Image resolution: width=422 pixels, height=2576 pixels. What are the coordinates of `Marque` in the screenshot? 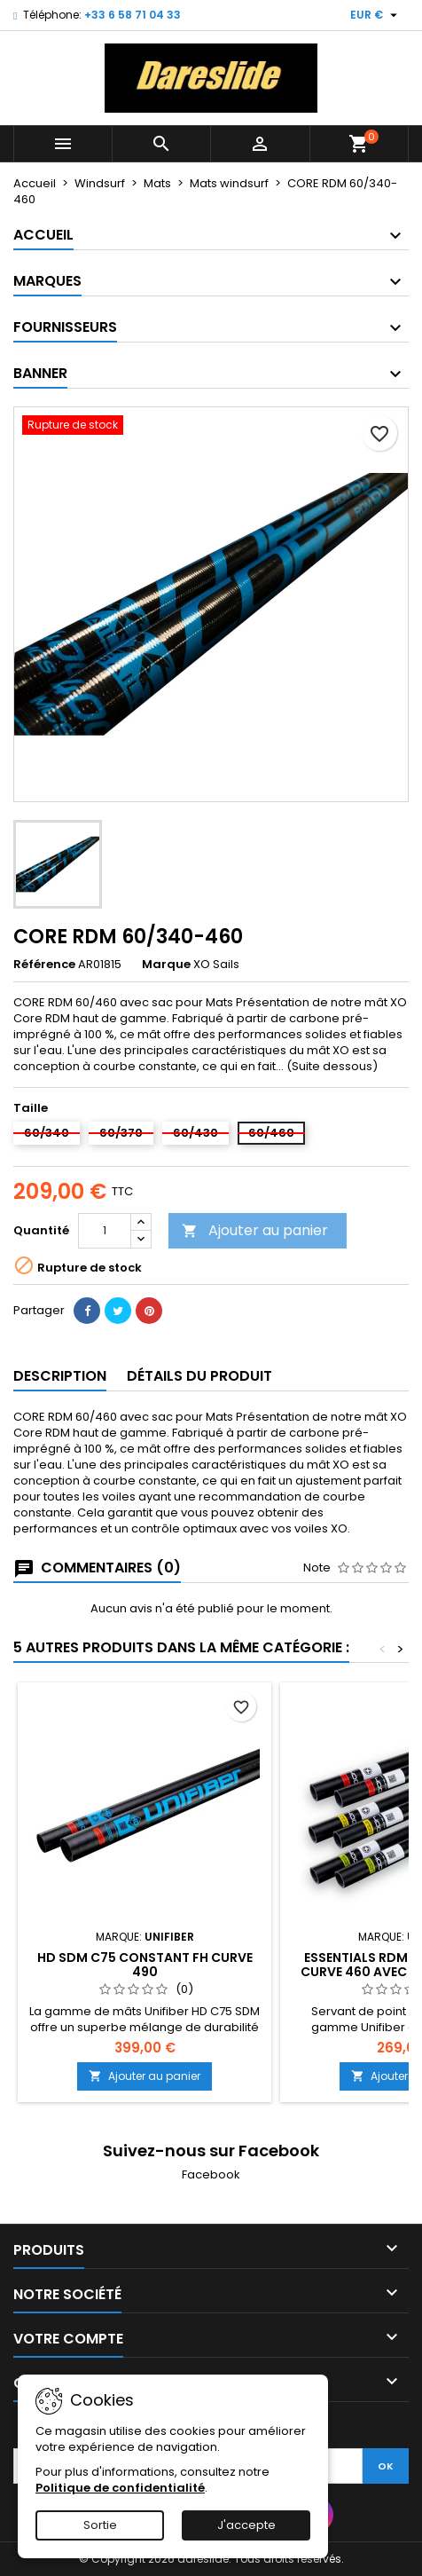 It's located at (166, 965).